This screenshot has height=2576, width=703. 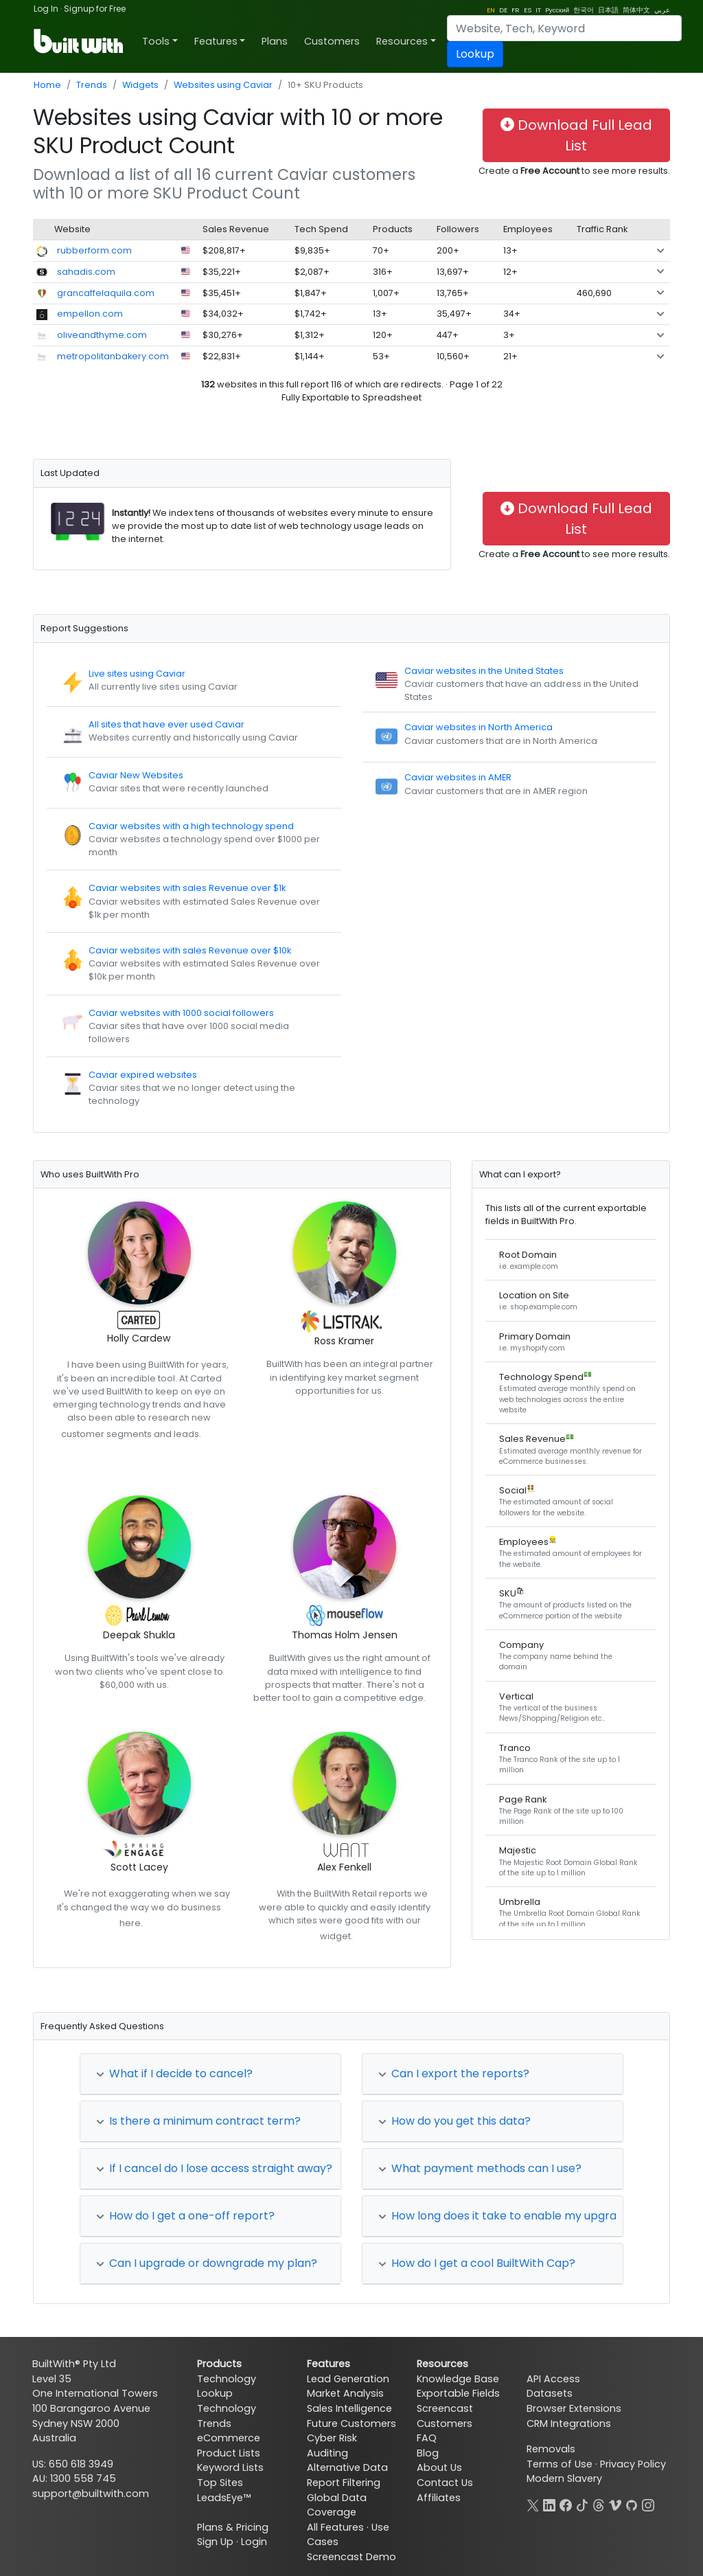 I want to click on عربي, so click(x=662, y=9).